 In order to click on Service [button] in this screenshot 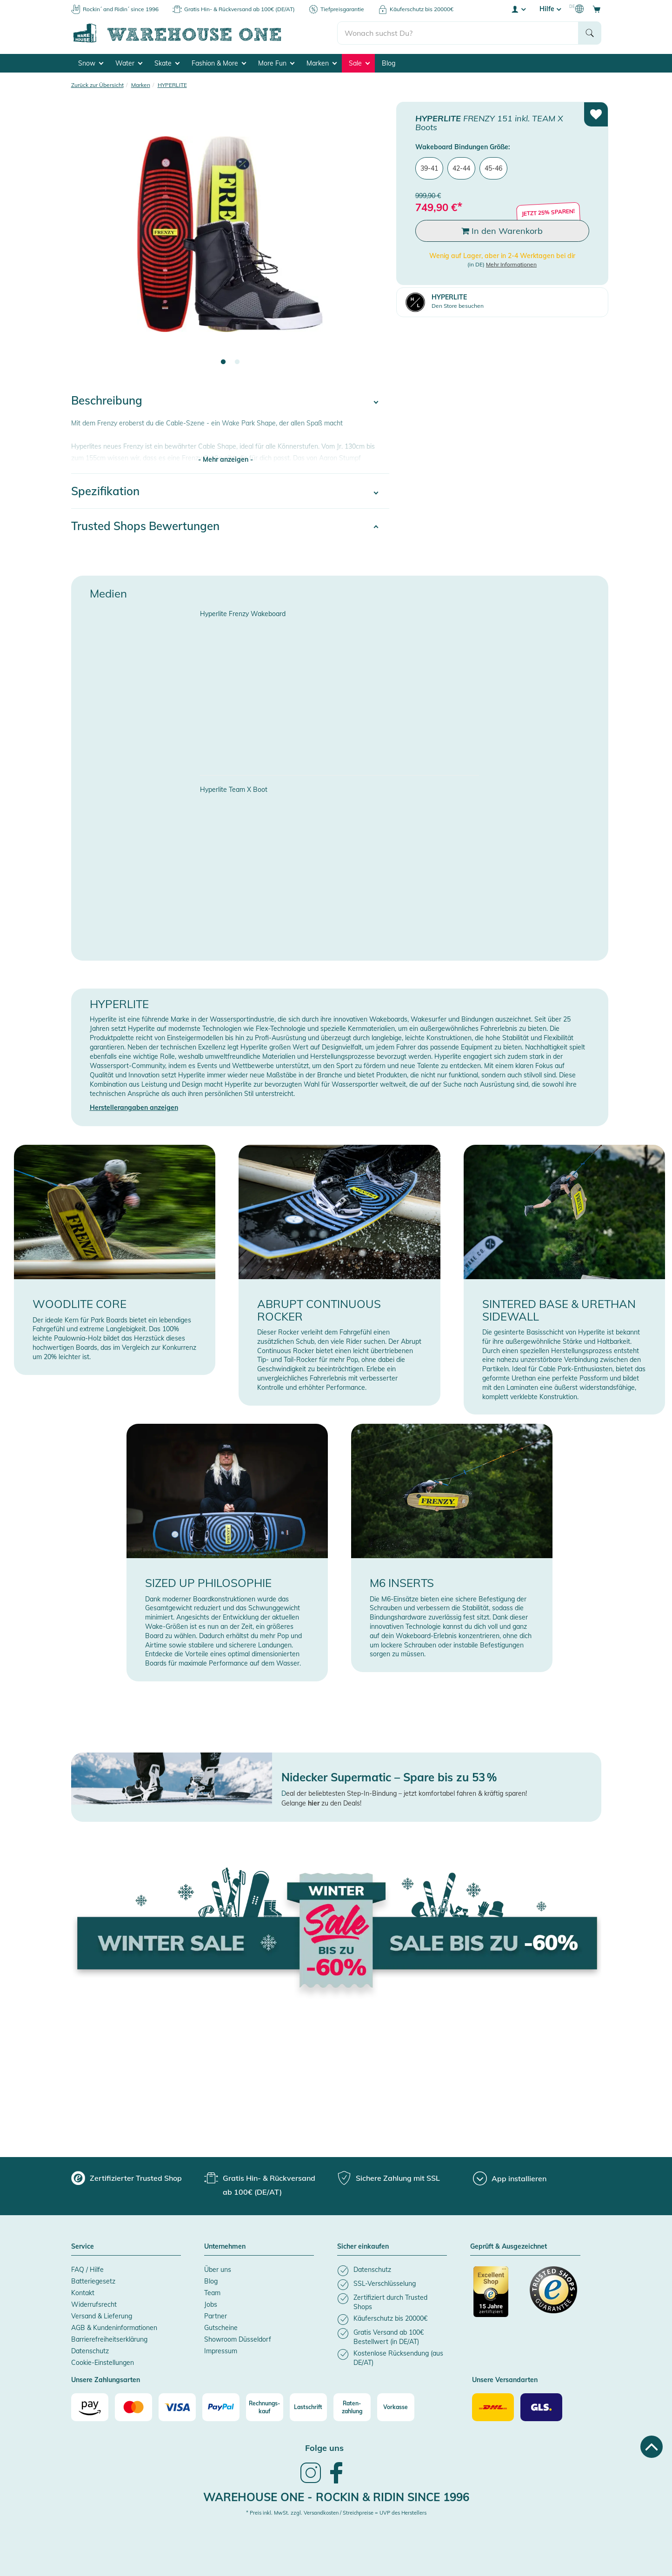, I will do `click(82, 2247)`.